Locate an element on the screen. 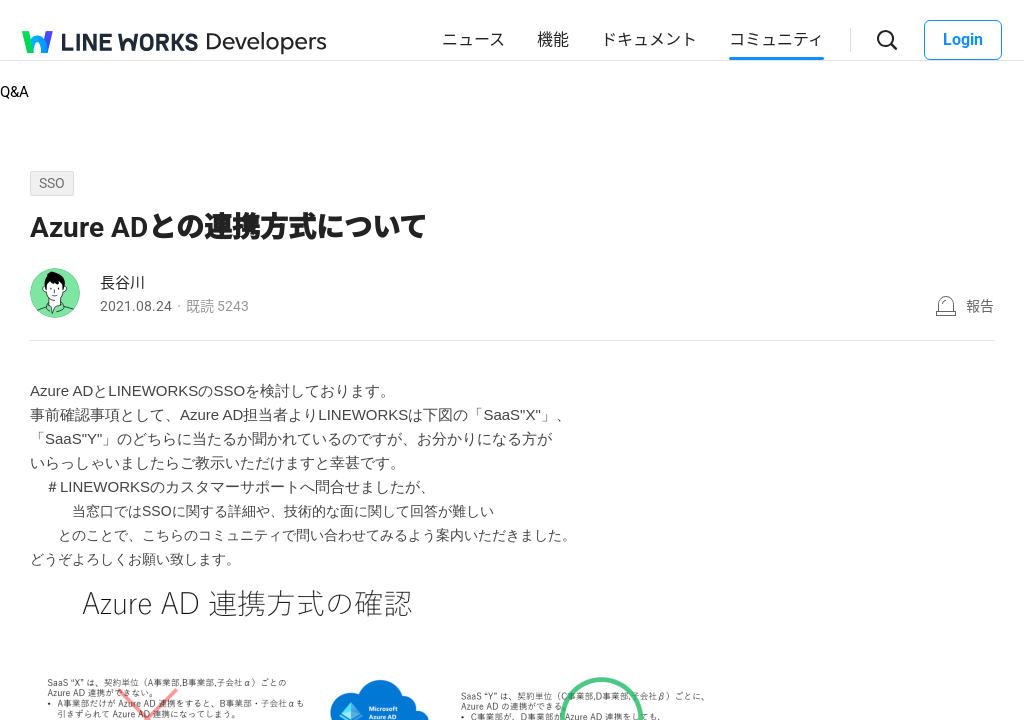  ドキュメント is located at coordinates (649, 39).